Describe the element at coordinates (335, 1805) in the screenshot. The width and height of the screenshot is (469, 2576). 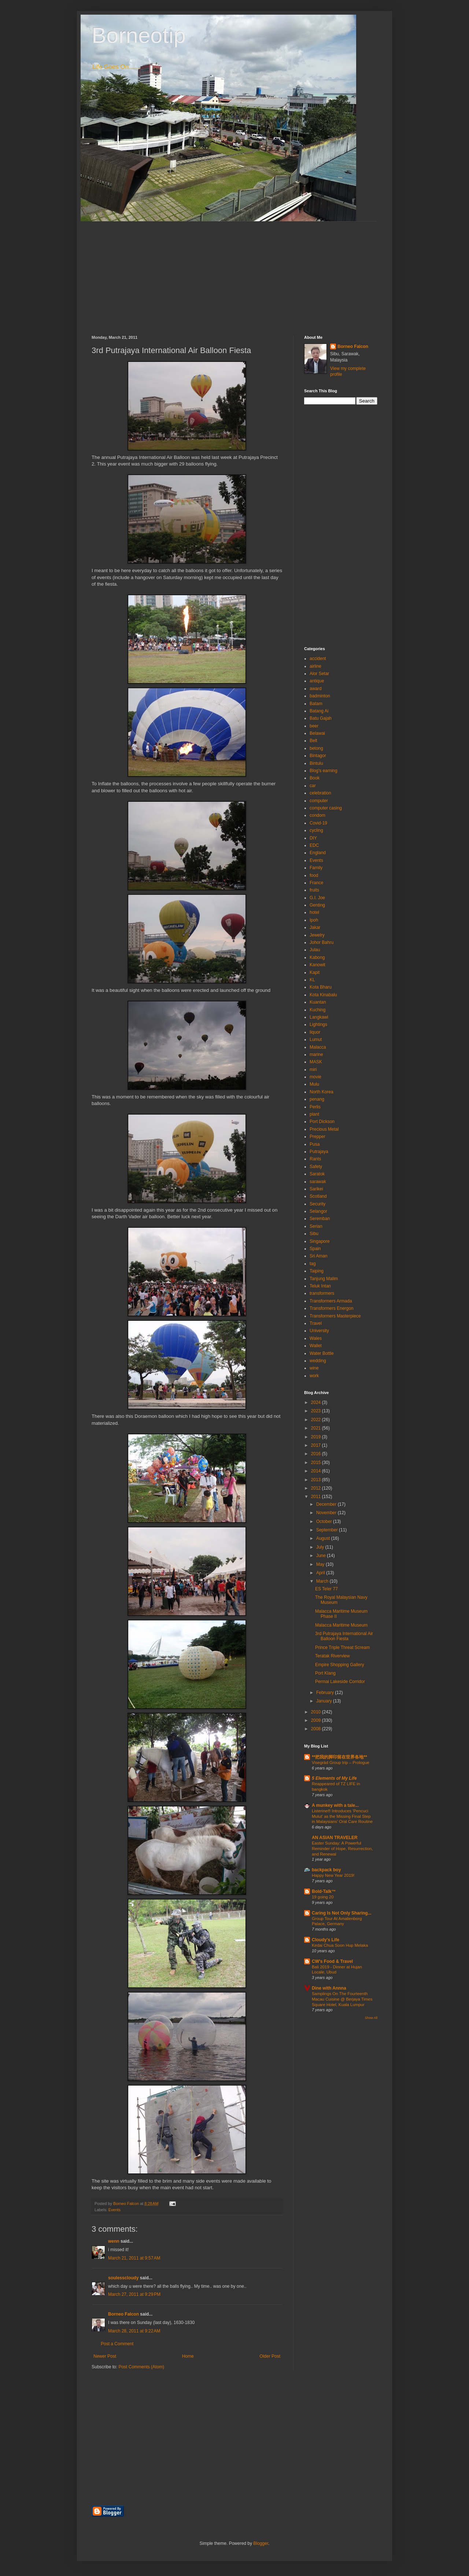
I see `A munkey with a tale...` at that location.